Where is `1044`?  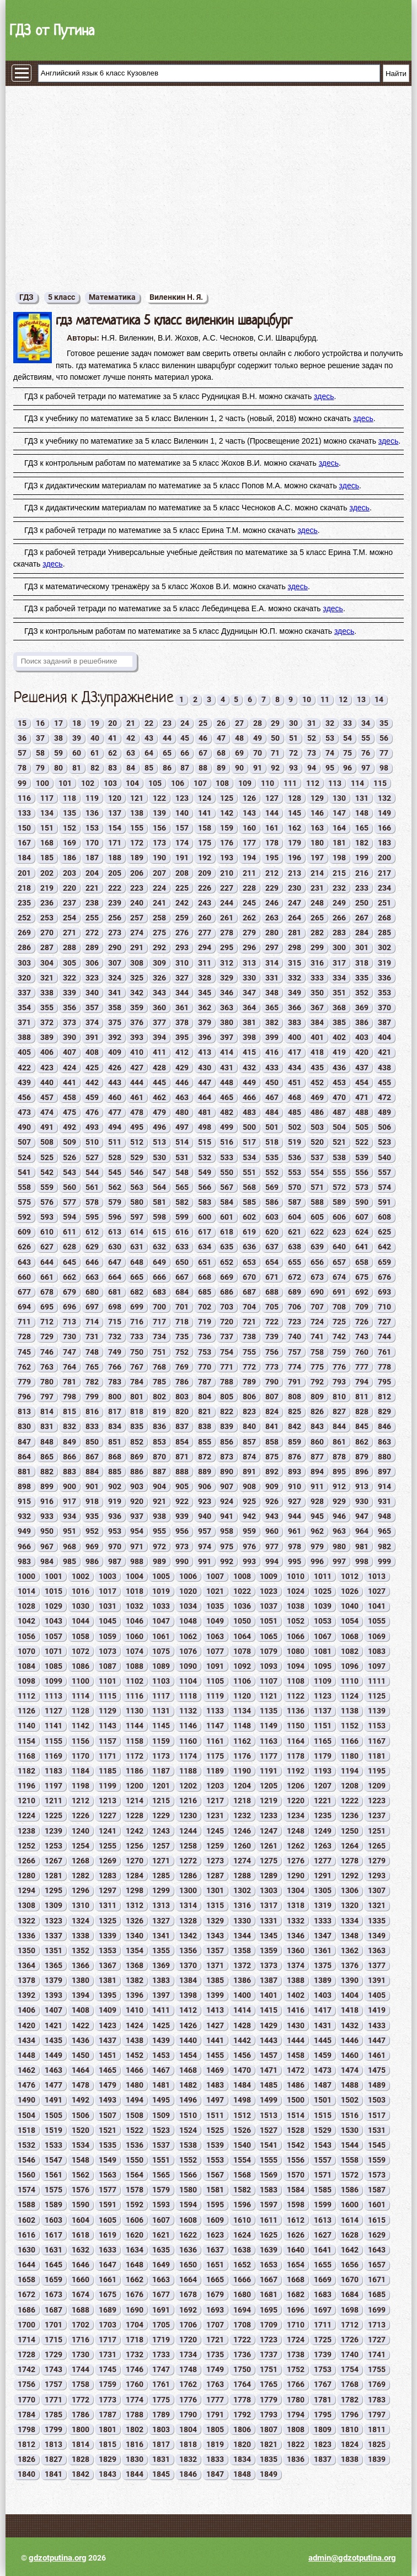 1044 is located at coordinates (80, 1620).